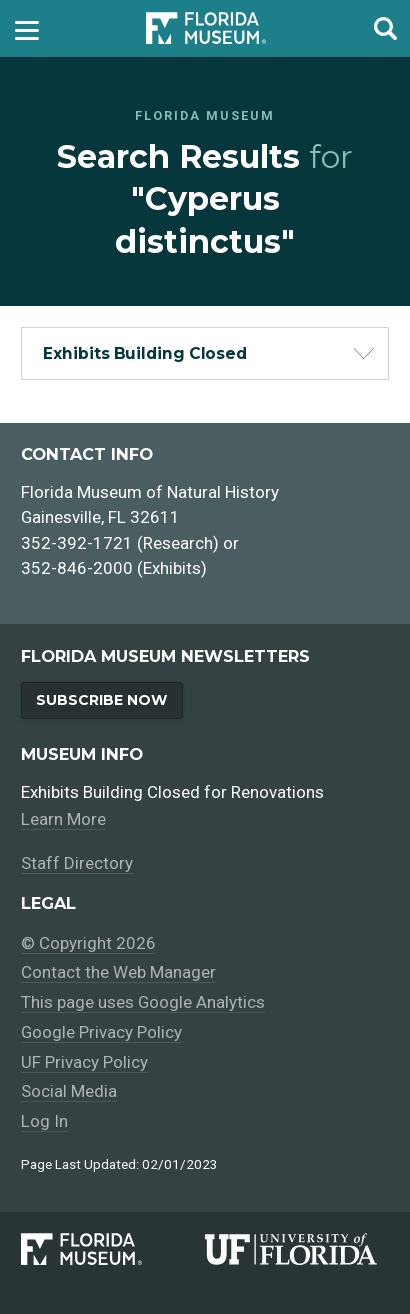  What do you see at coordinates (77, 863) in the screenshot?
I see `Staff Directory` at bounding box center [77, 863].